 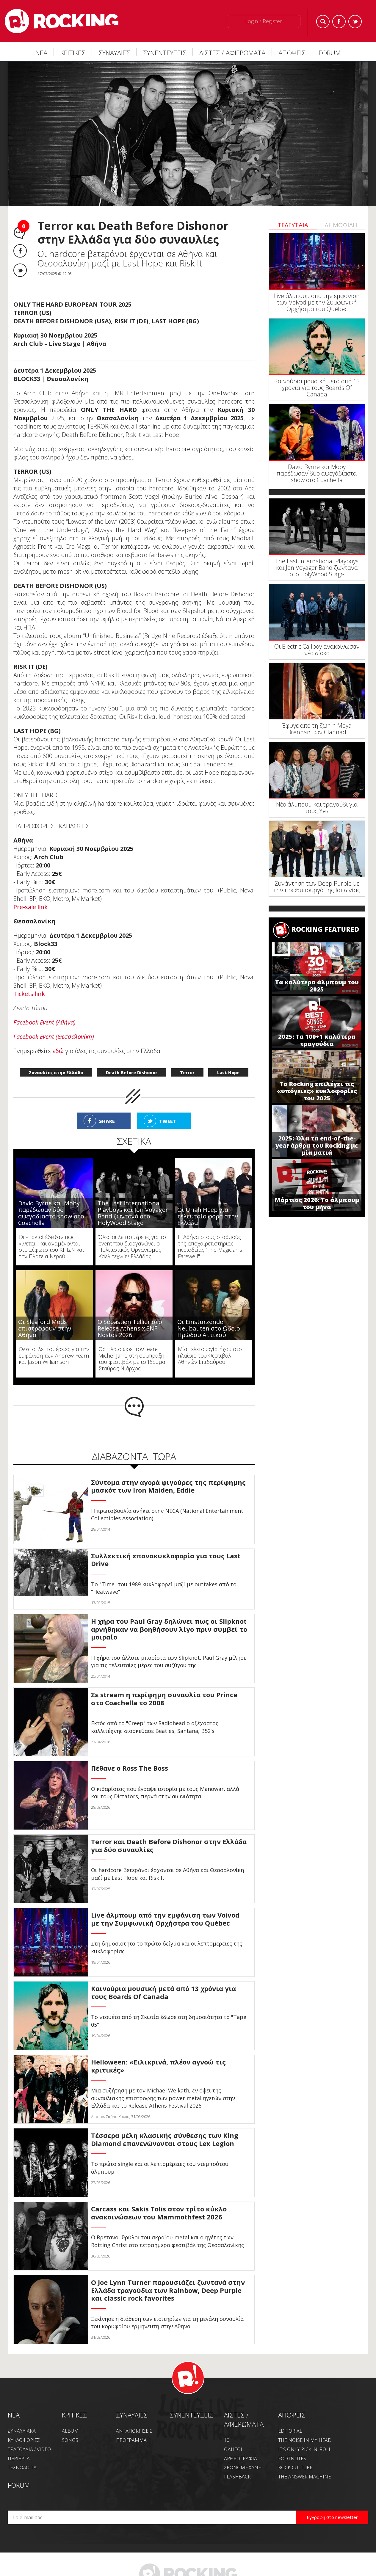 I want to click on ΛΙΣΤΕΣ / ΑΦΙΕΡΩΜΑΤΑ, so click(x=232, y=52).